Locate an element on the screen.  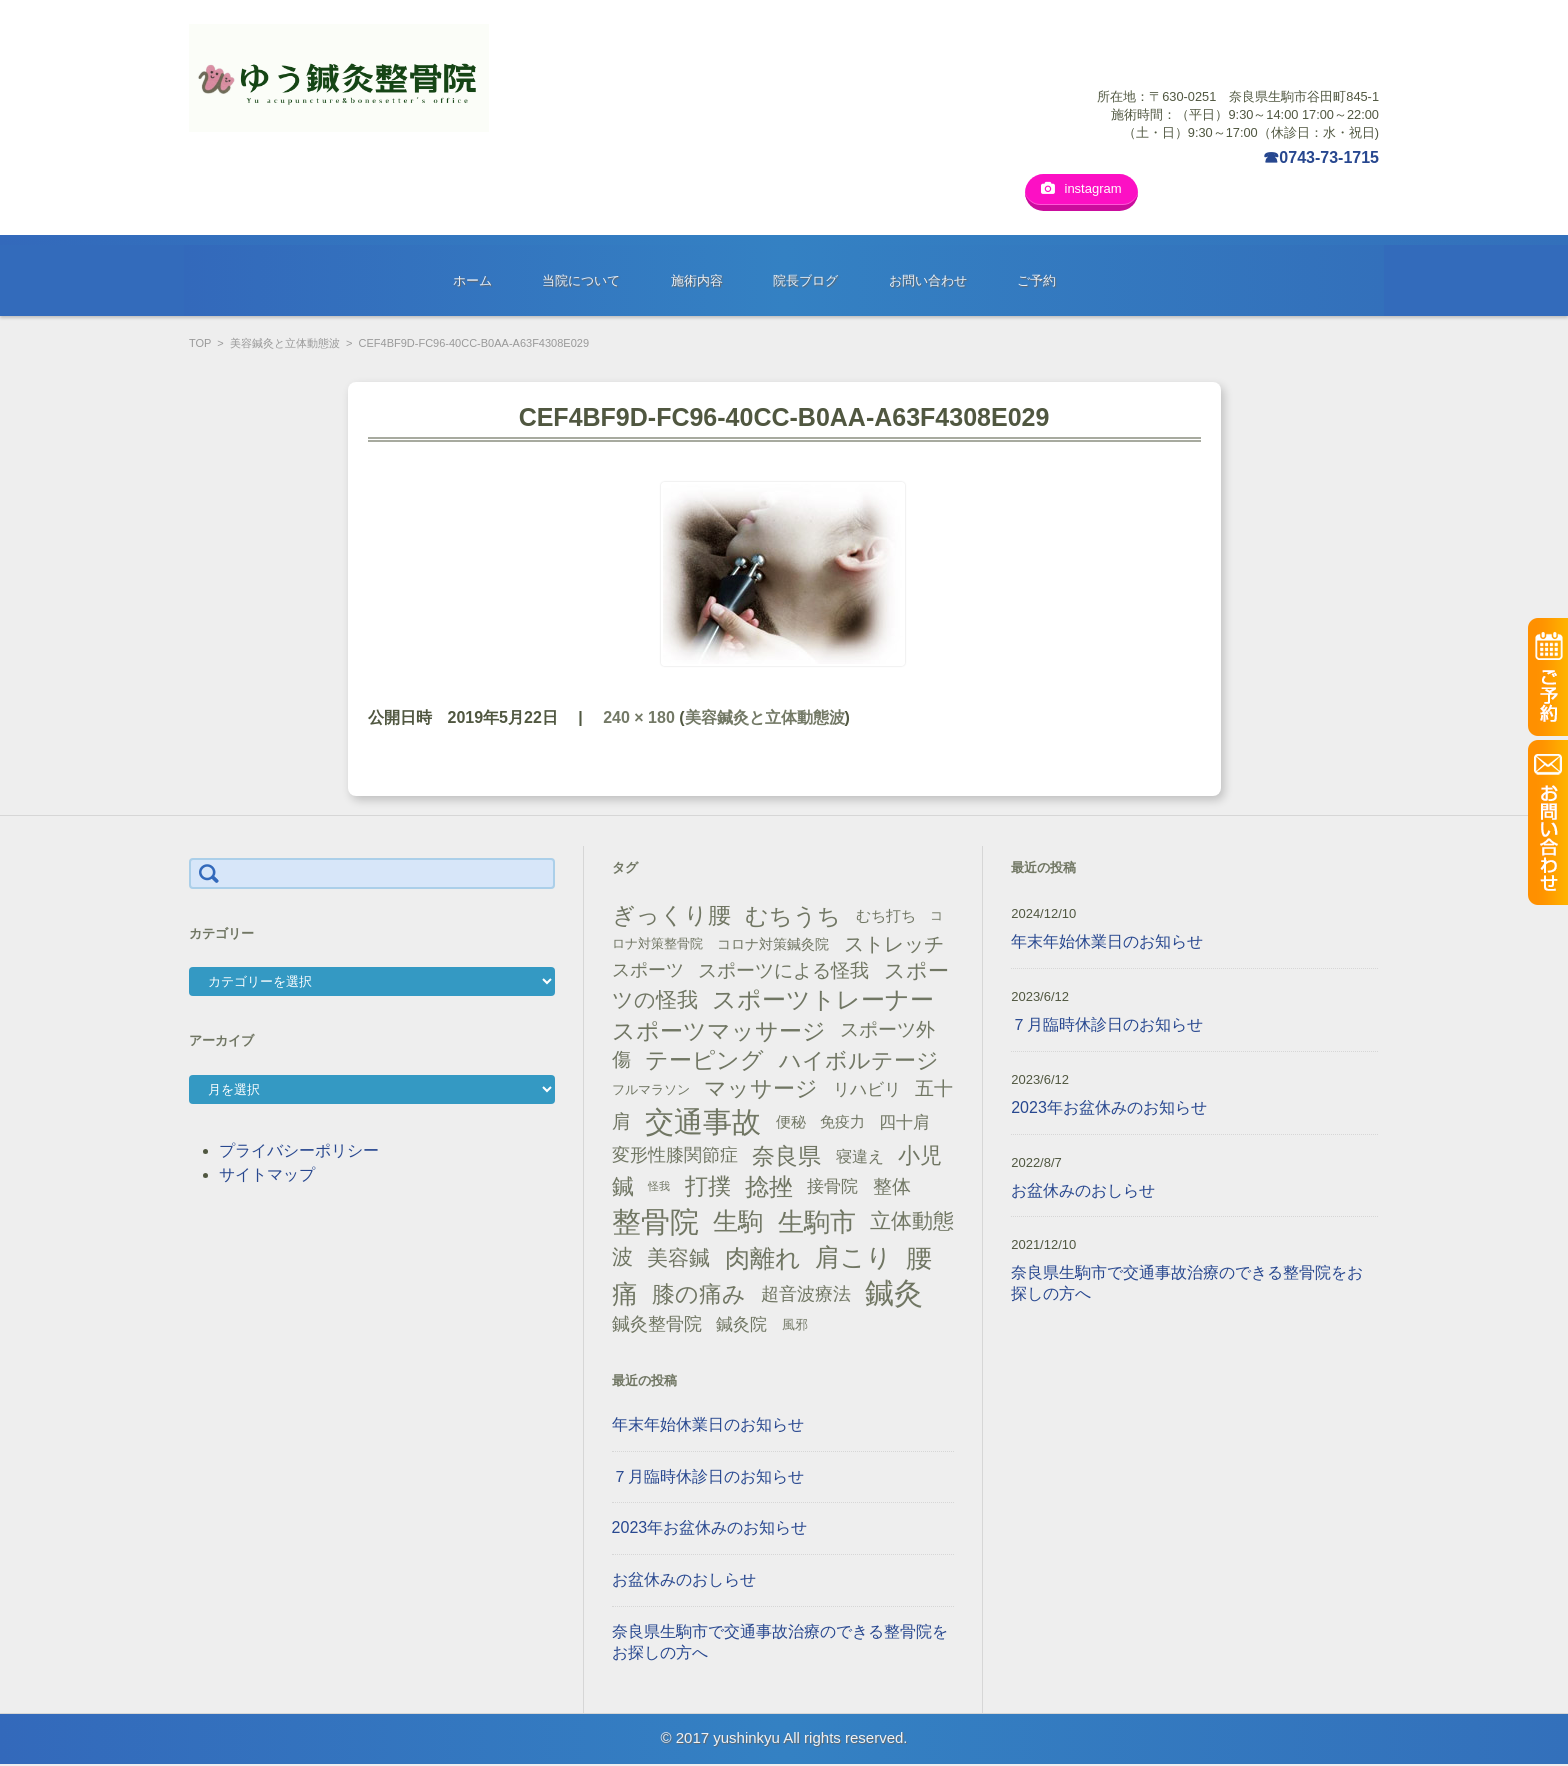
ホーム is located at coordinates (472, 282).